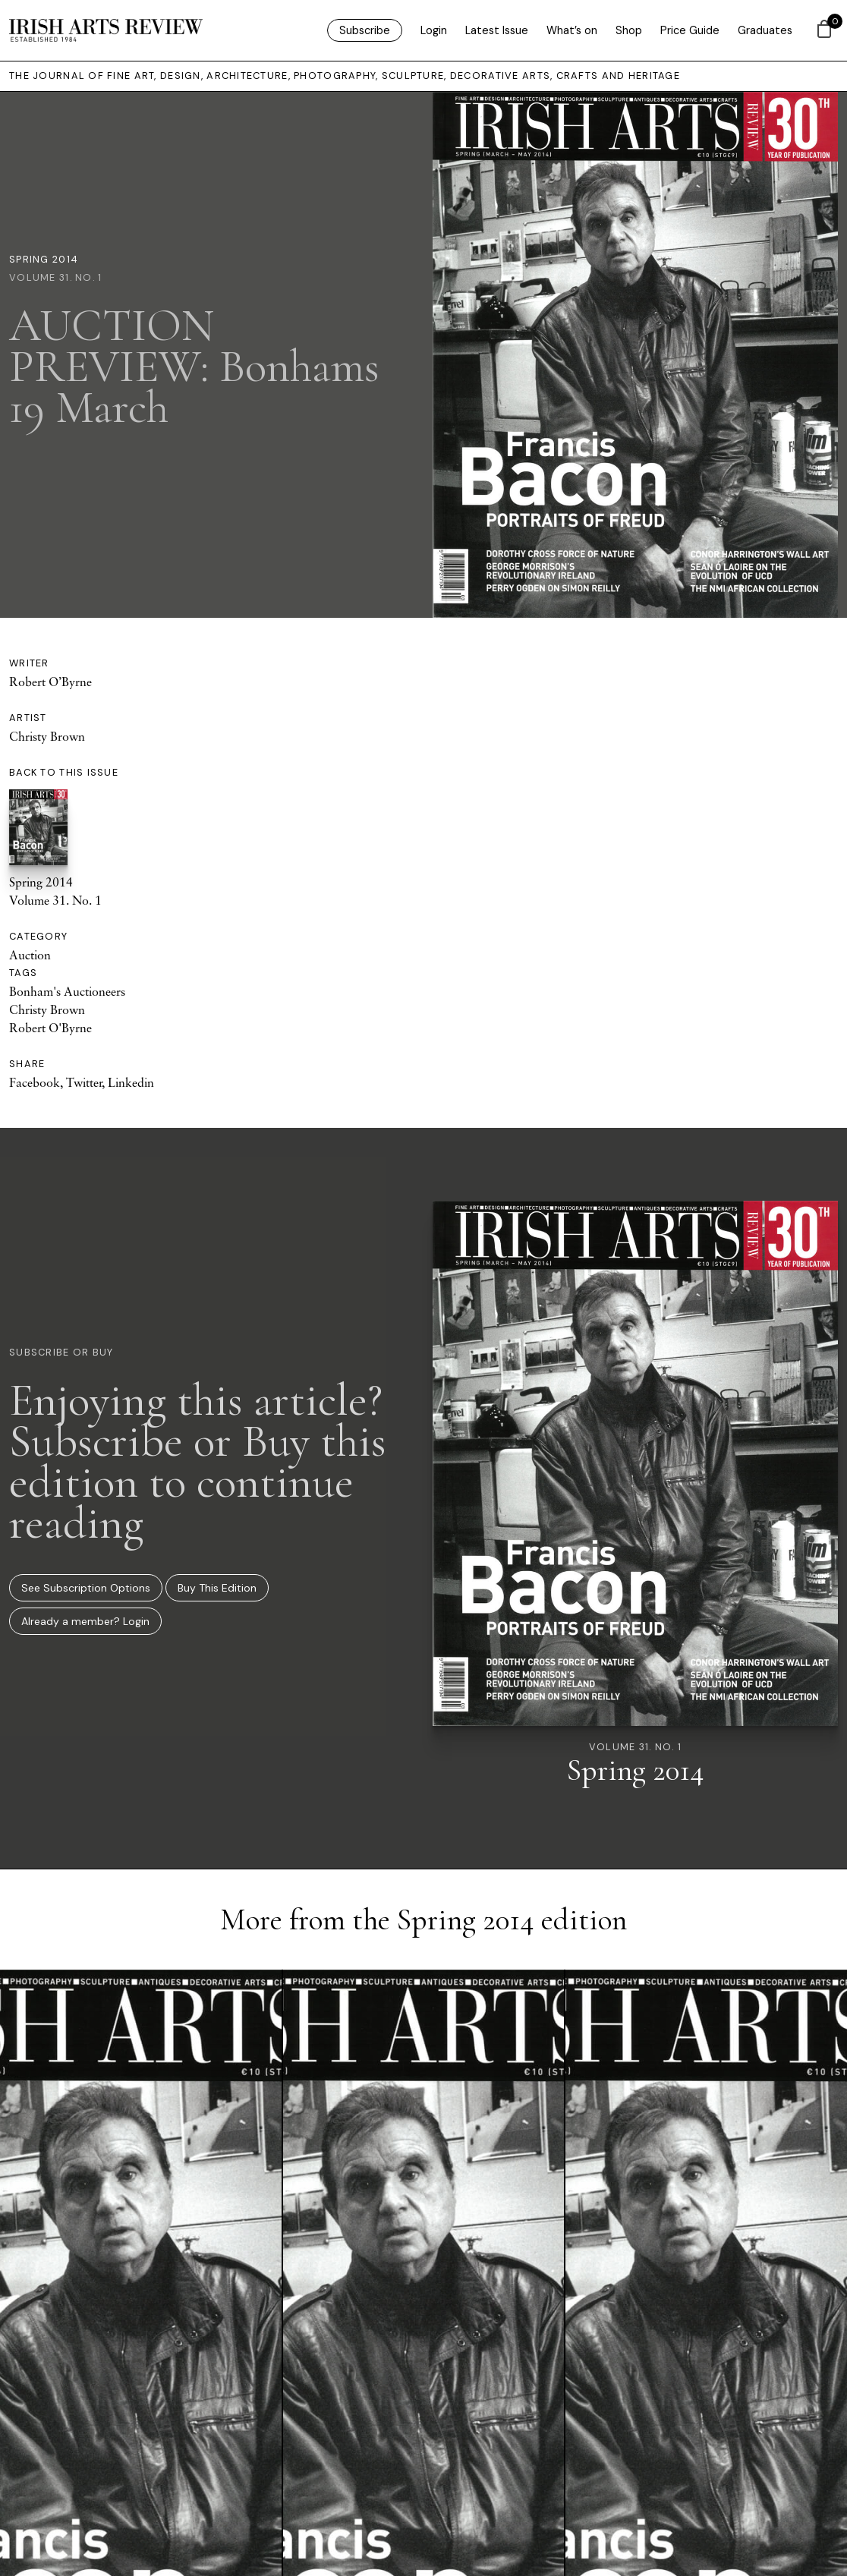 The width and height of the screenshot is (847, 2576). I want to click on Latest Issue, so click(496, 30).